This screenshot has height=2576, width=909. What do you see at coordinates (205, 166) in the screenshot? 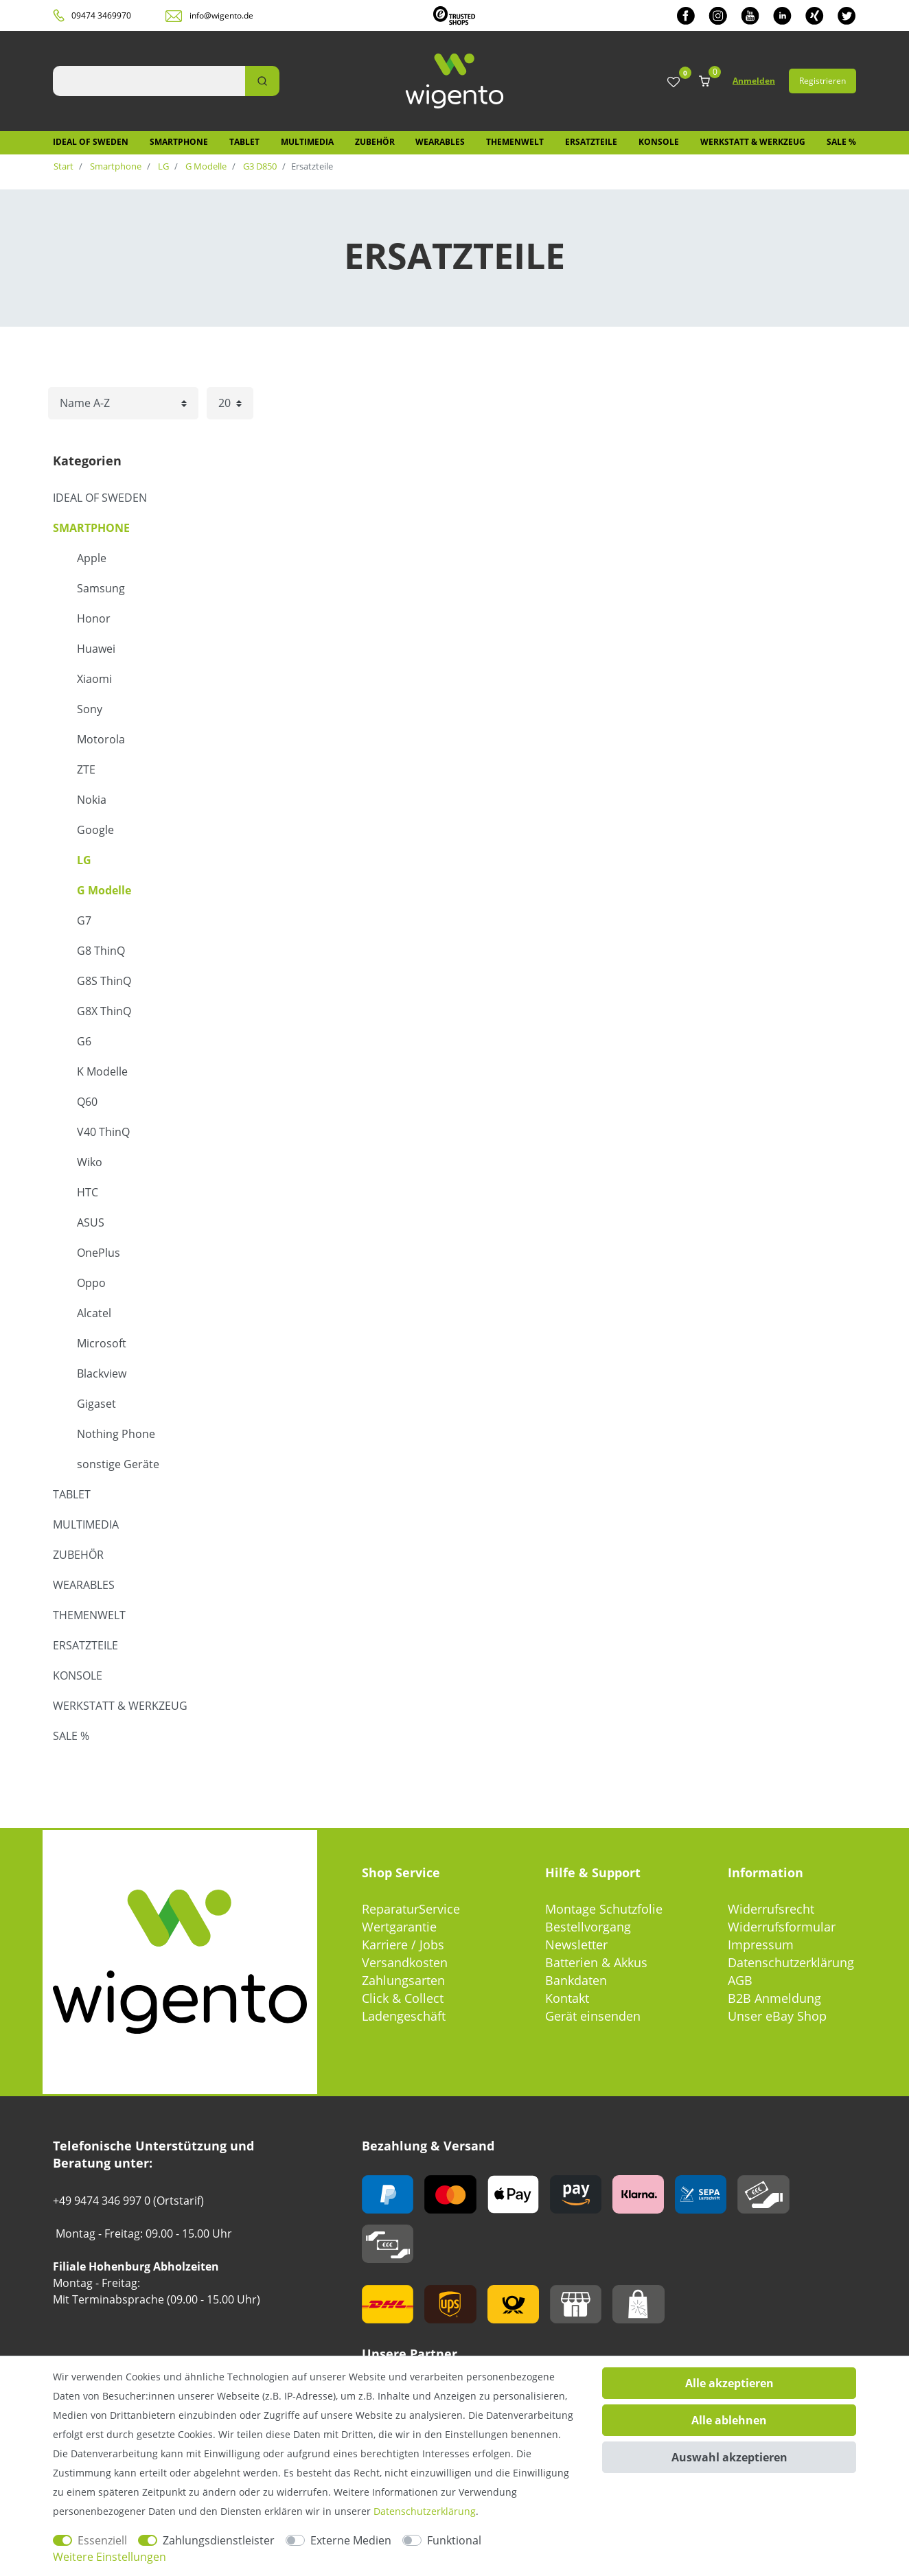
I see `G Modelle` at bounding box center [205, 166].